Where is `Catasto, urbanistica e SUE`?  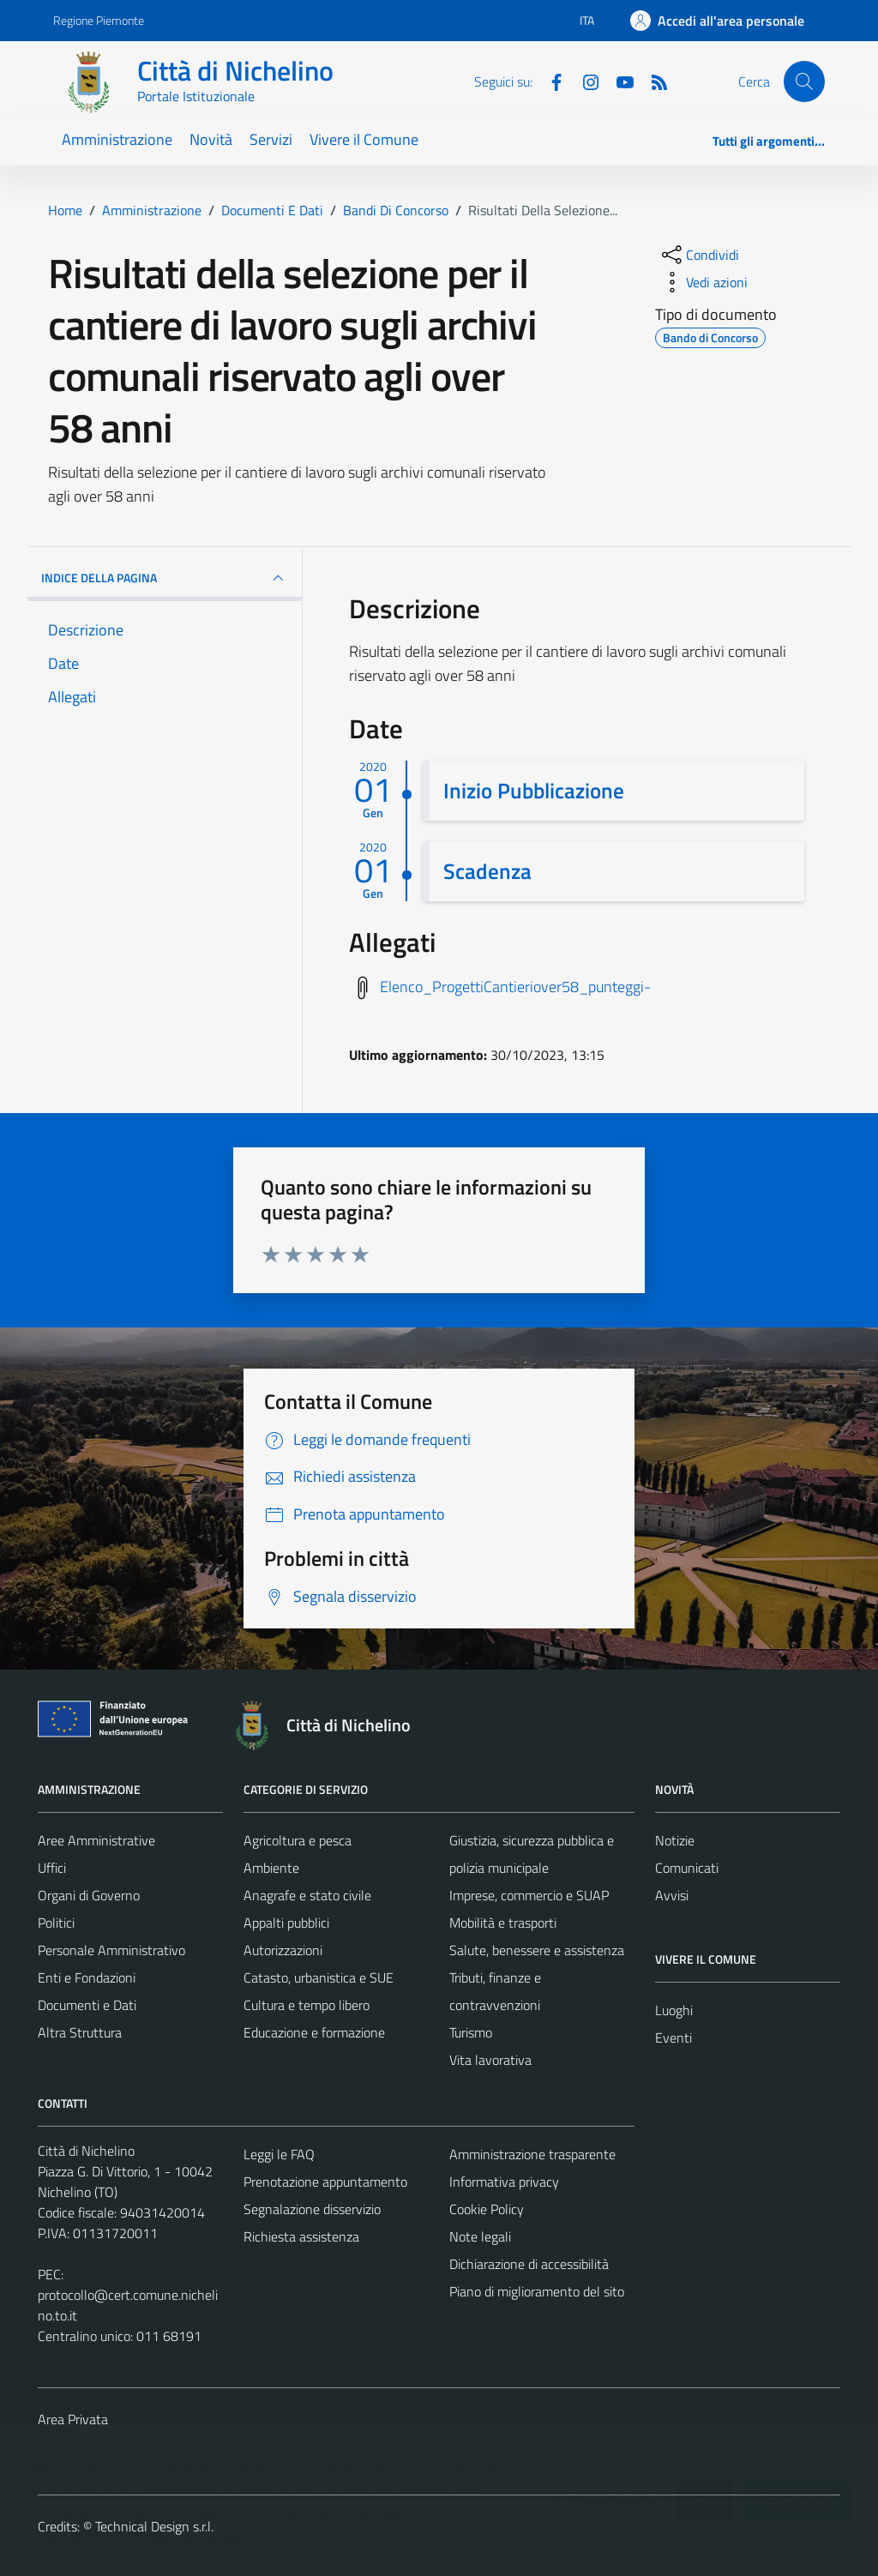
Catasto, urbanistica e SUE is located at coordinates (319, 1977).